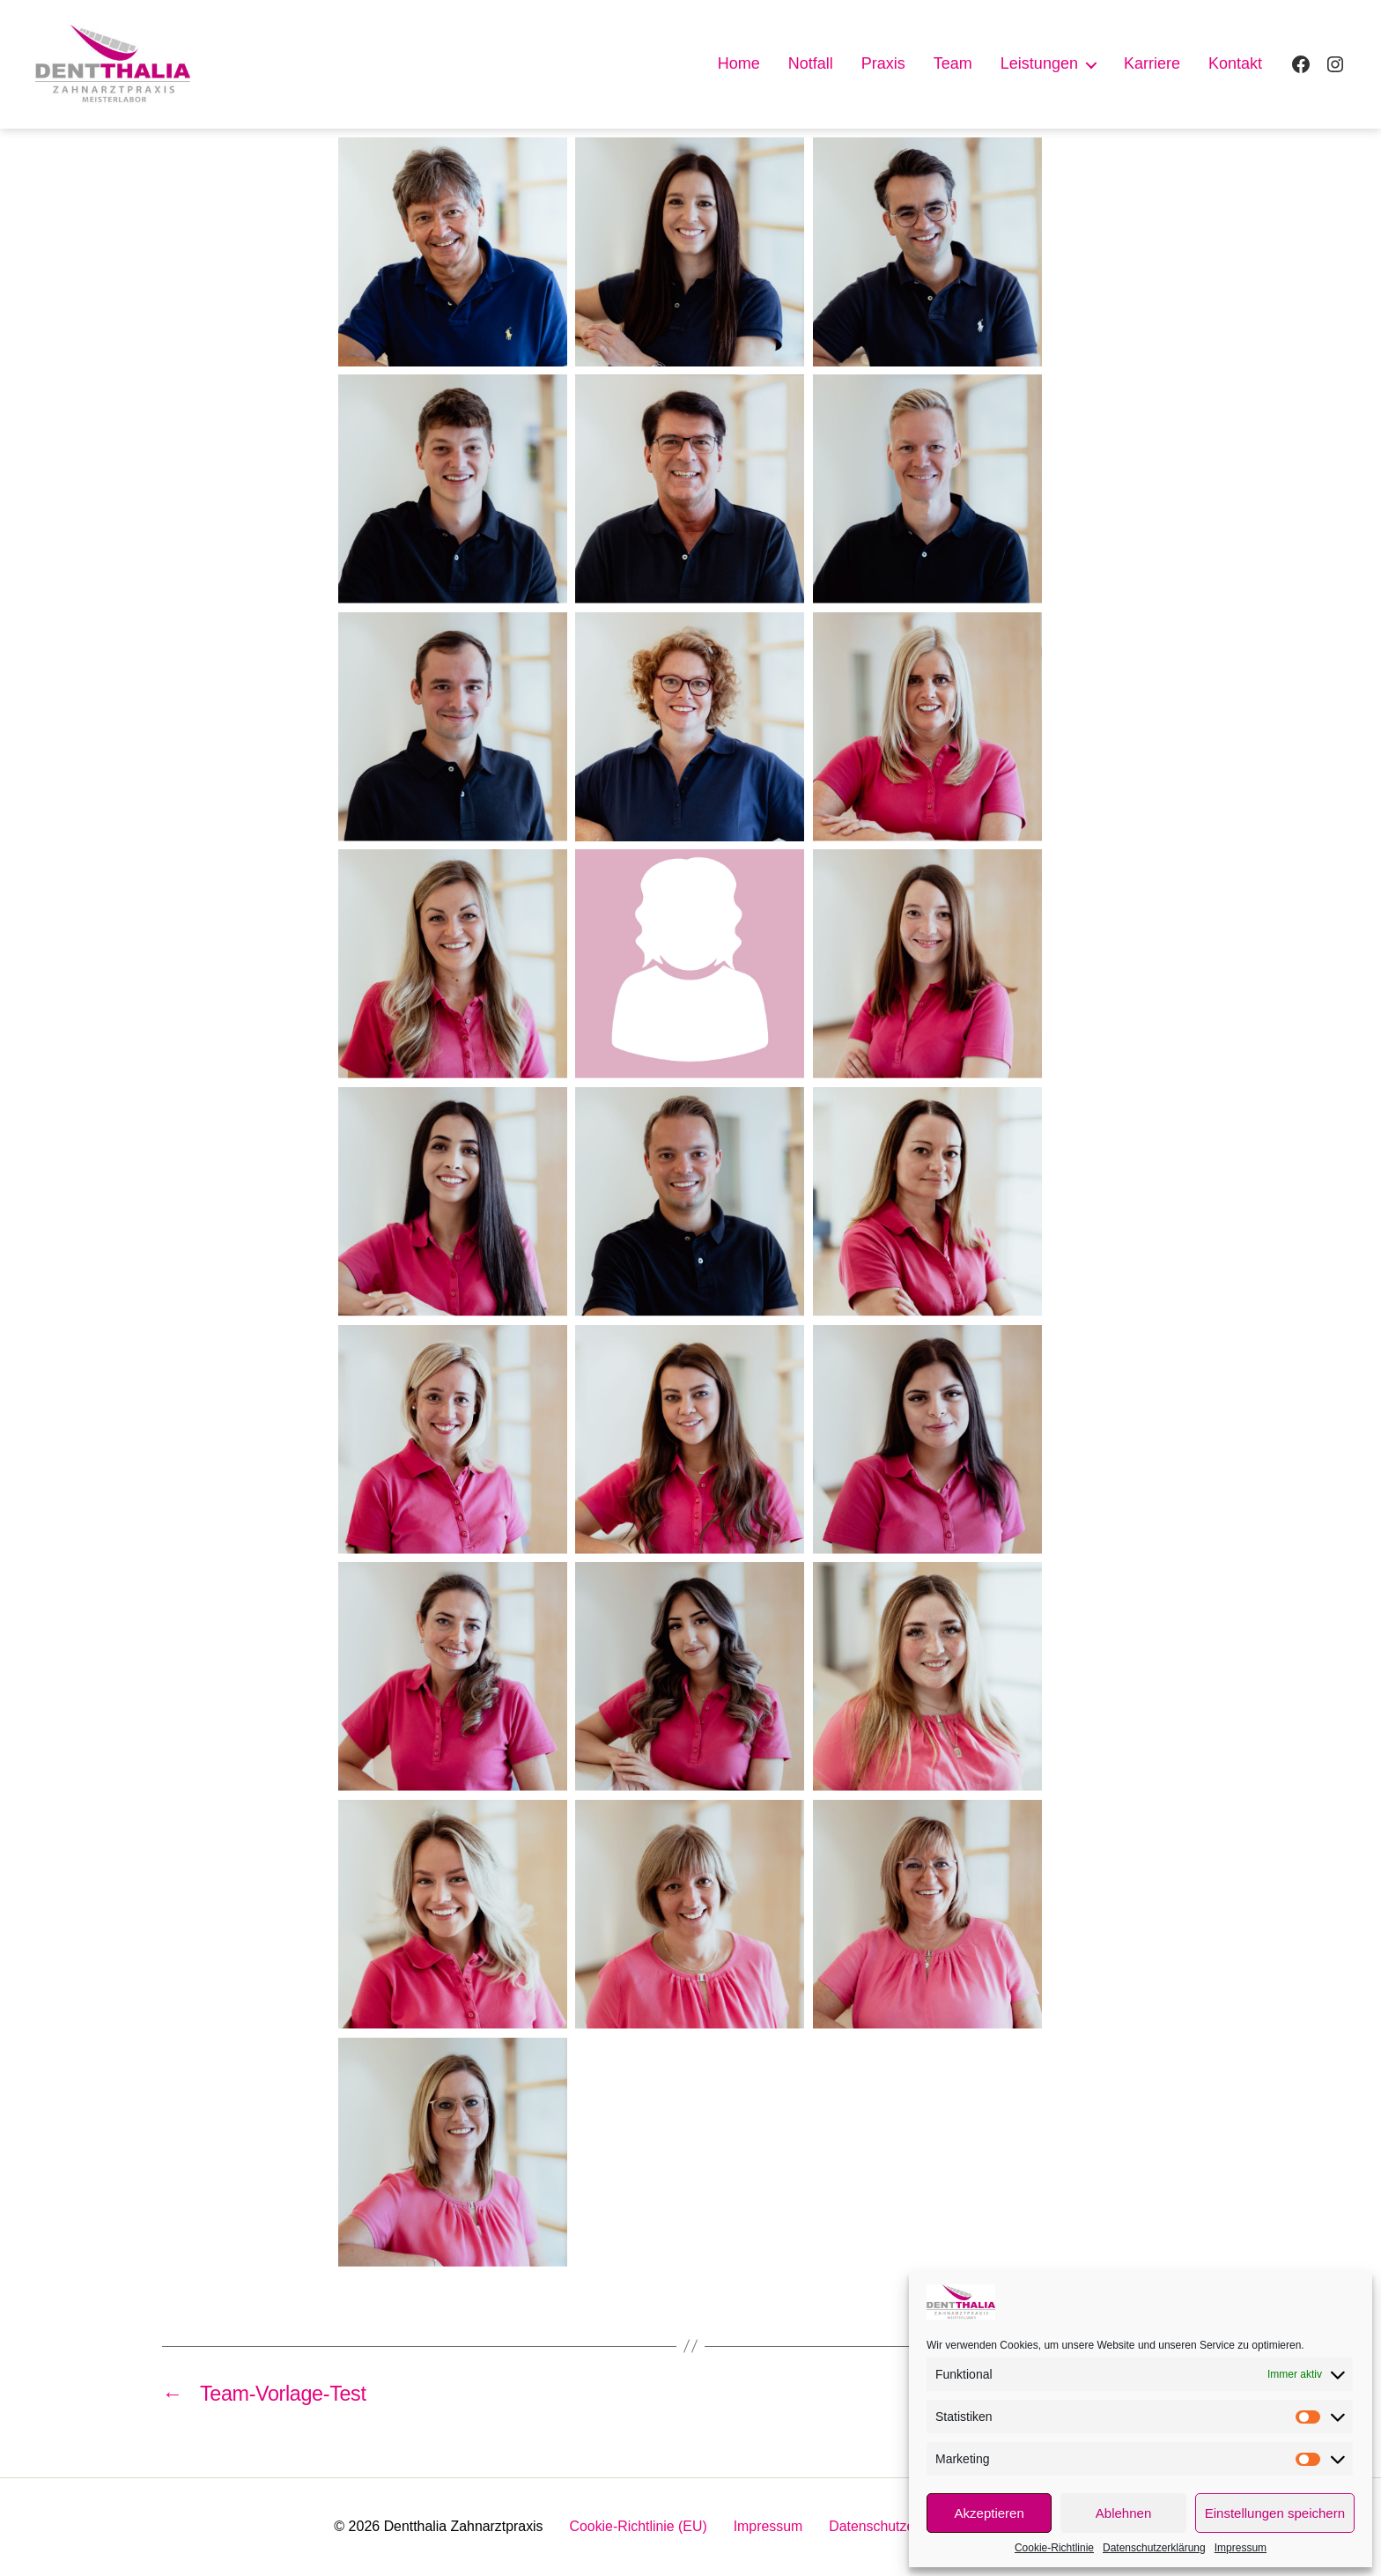 The width and height of the screenshot is (1381, 2576). Describe the element at coordinates (883, 63) in the screenshot. I see `Praxis` at that location.